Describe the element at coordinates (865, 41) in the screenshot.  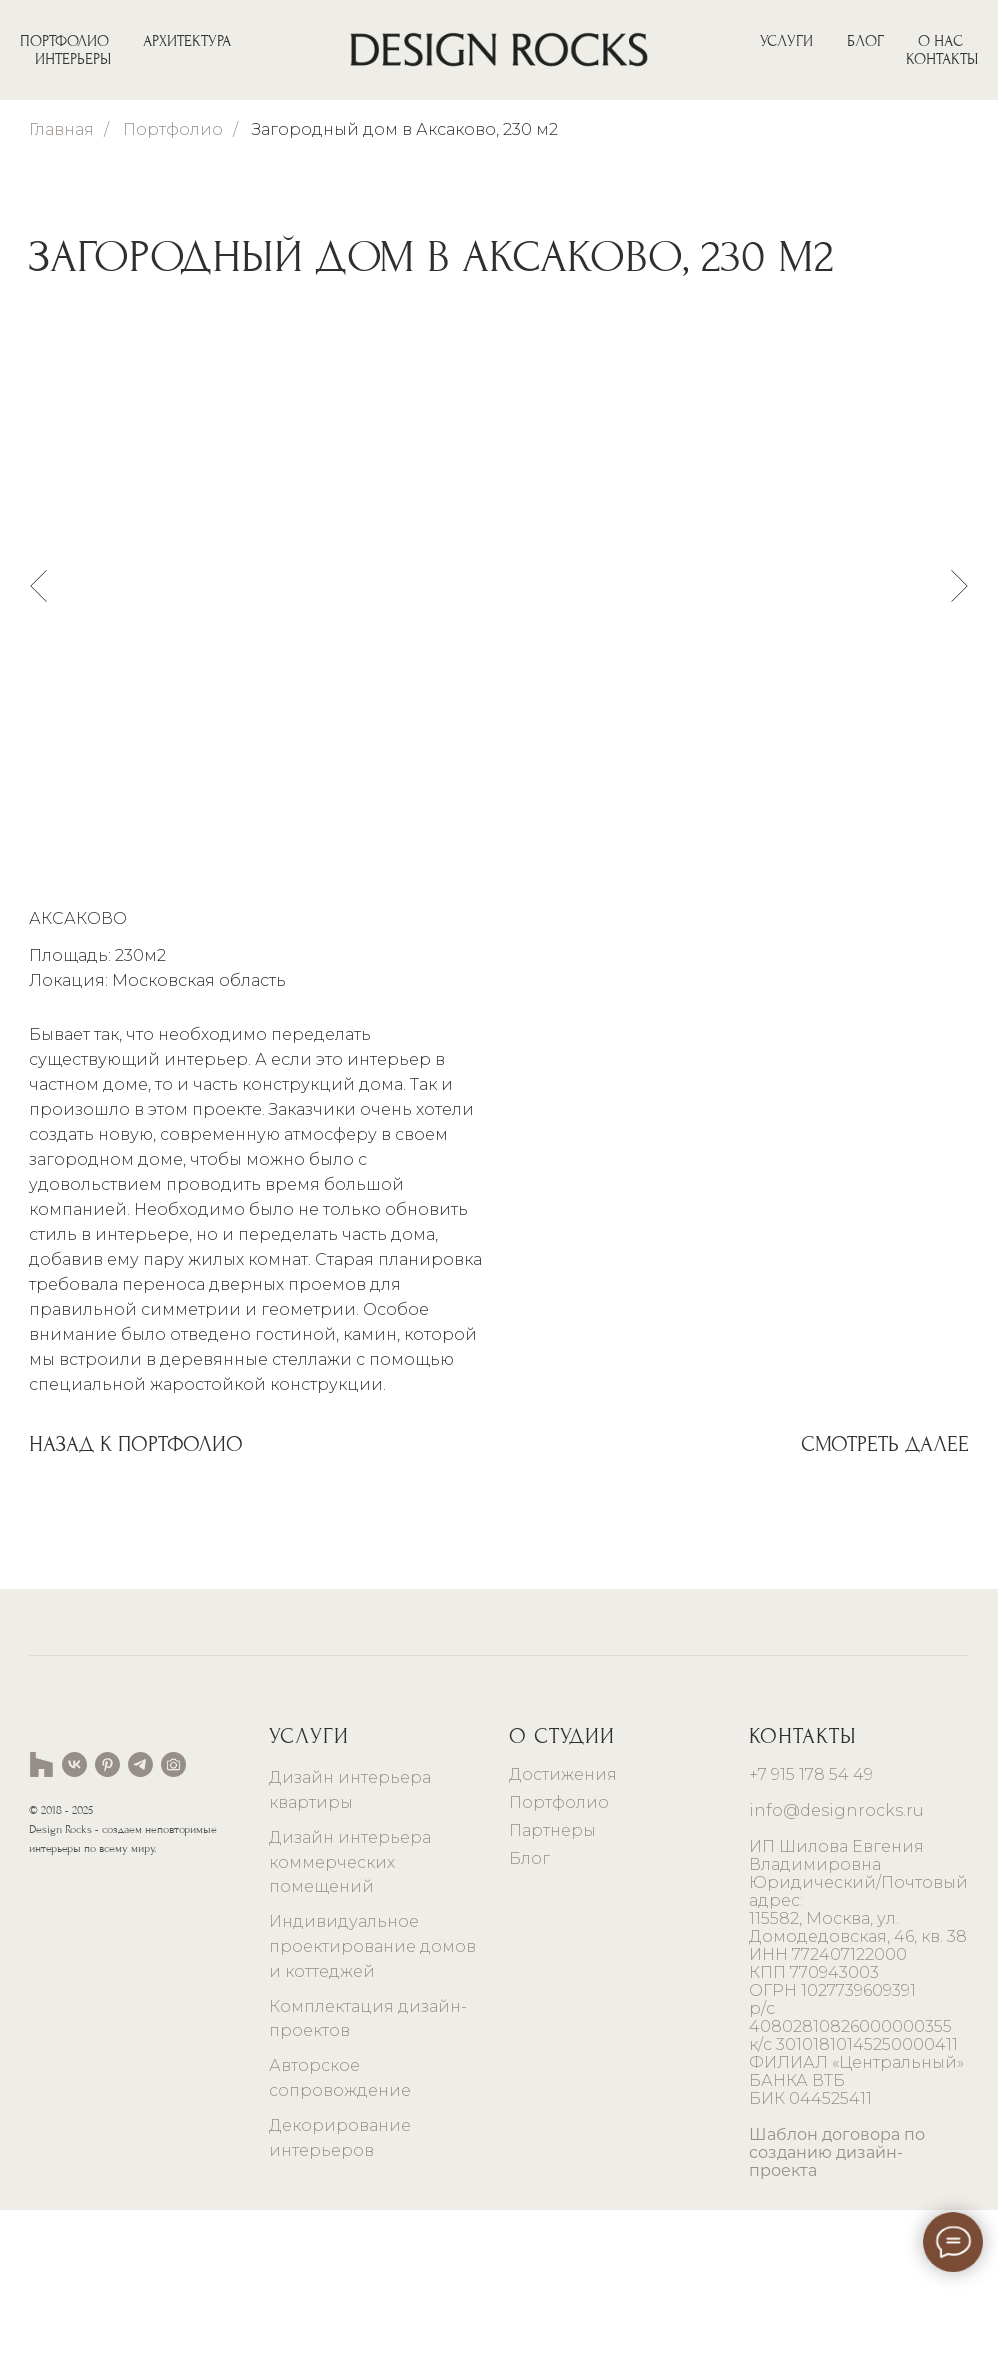
I see `БЛОГ` at that location.